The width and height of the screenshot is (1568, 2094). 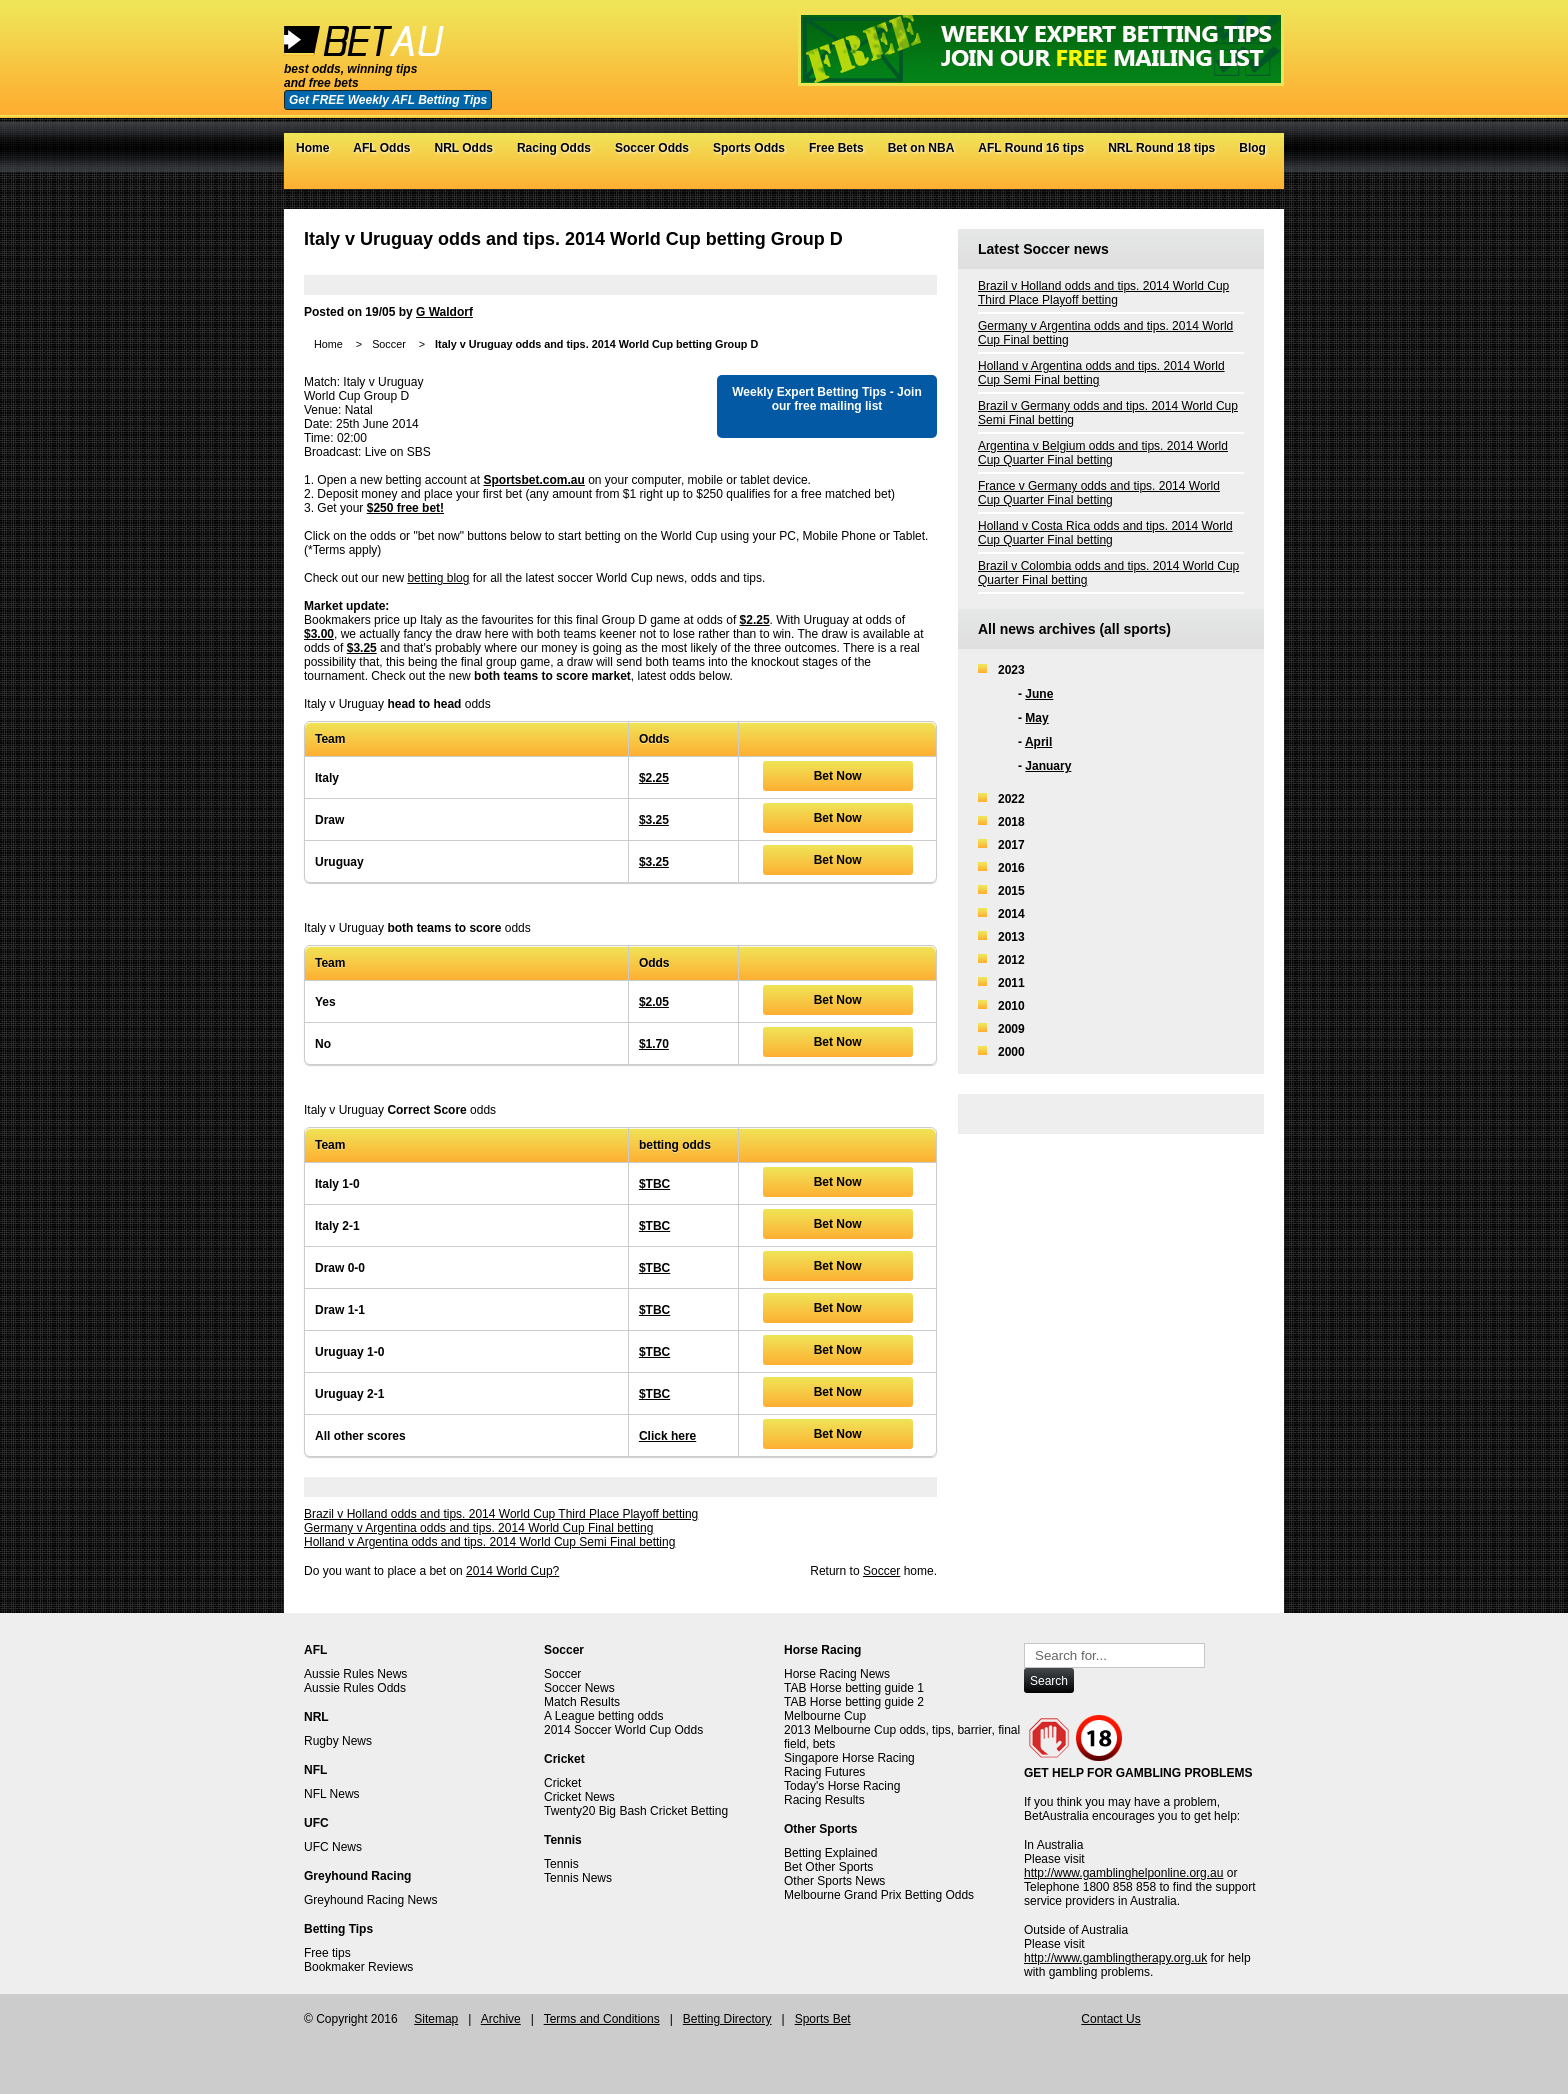 I want to click on Brazil v Holland odds and tips. 2014 World Cup Third Place Playoff betting, so click(x=501, y=1514).